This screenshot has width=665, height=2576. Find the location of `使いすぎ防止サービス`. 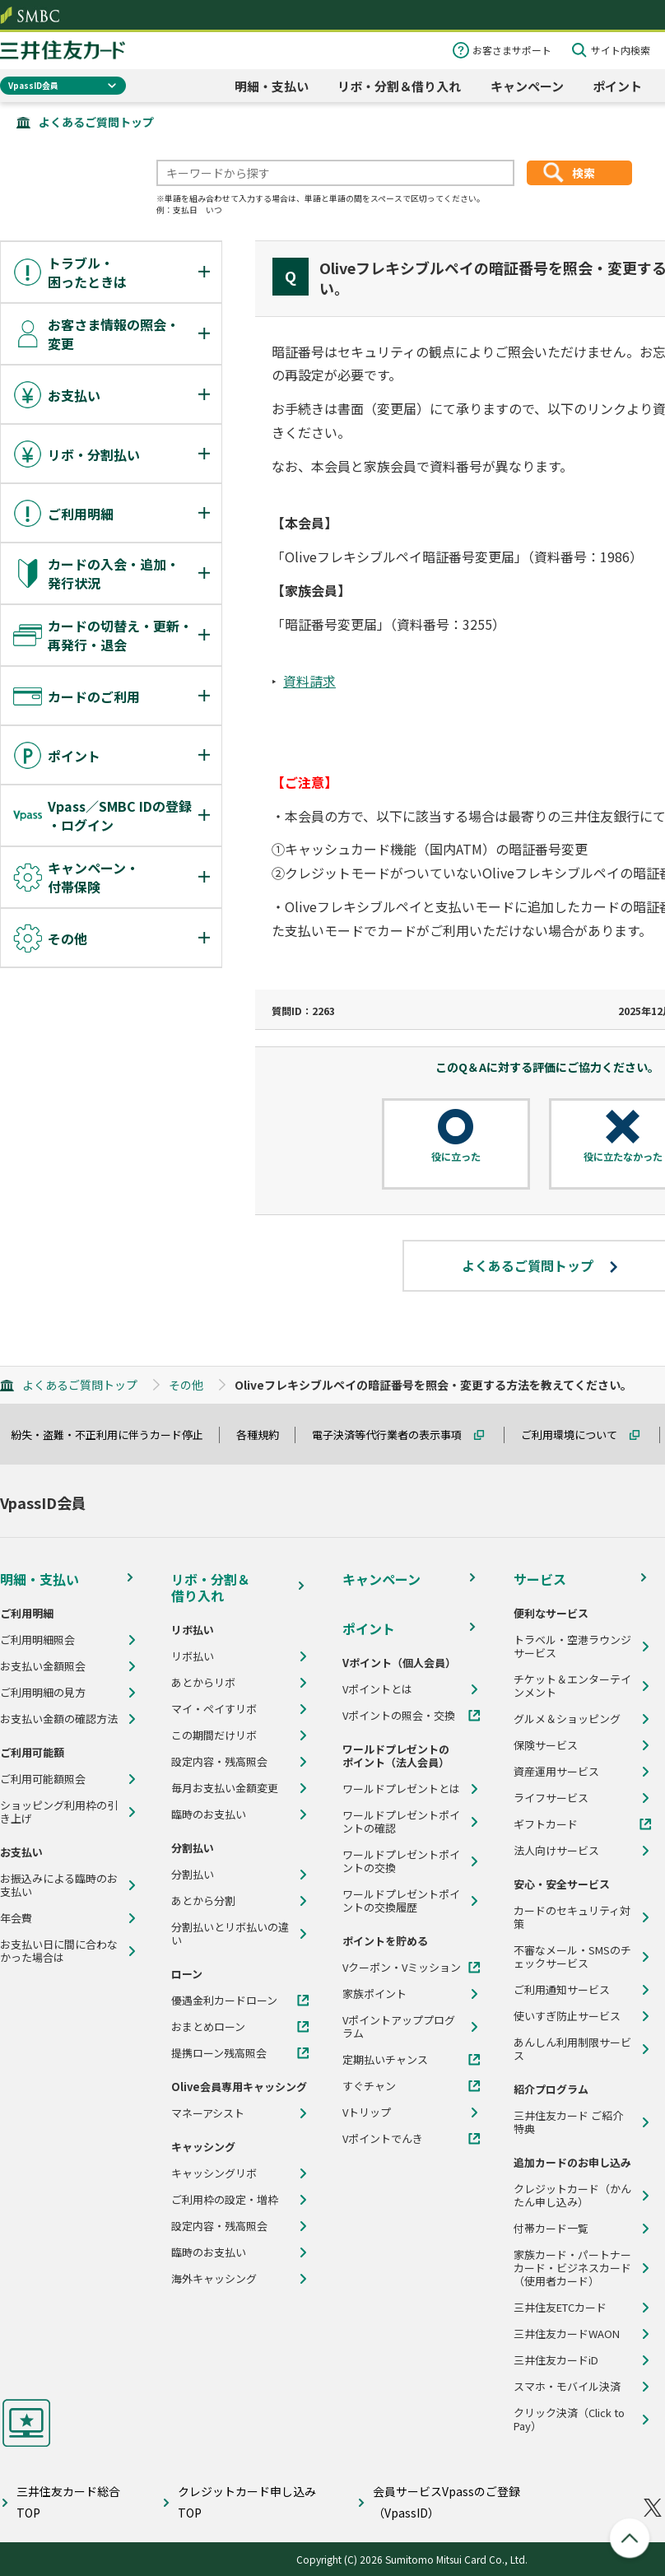

使いすぎ防止サービス is located at coordinates (567, 2016).